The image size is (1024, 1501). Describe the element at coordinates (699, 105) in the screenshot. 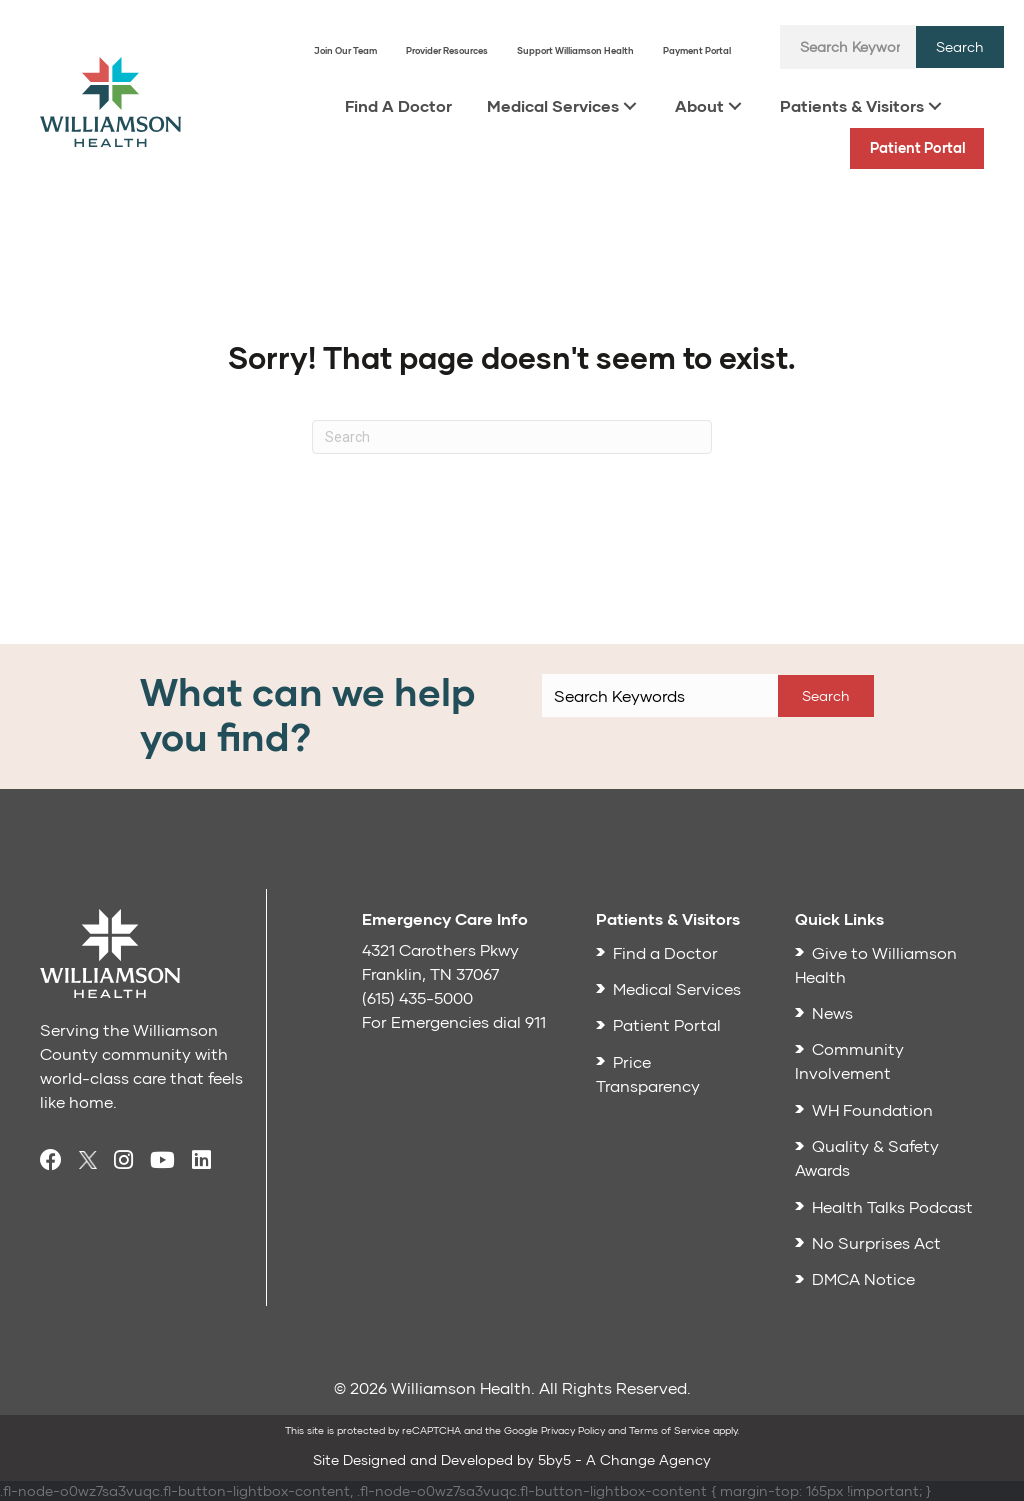

I see `About` at that location.